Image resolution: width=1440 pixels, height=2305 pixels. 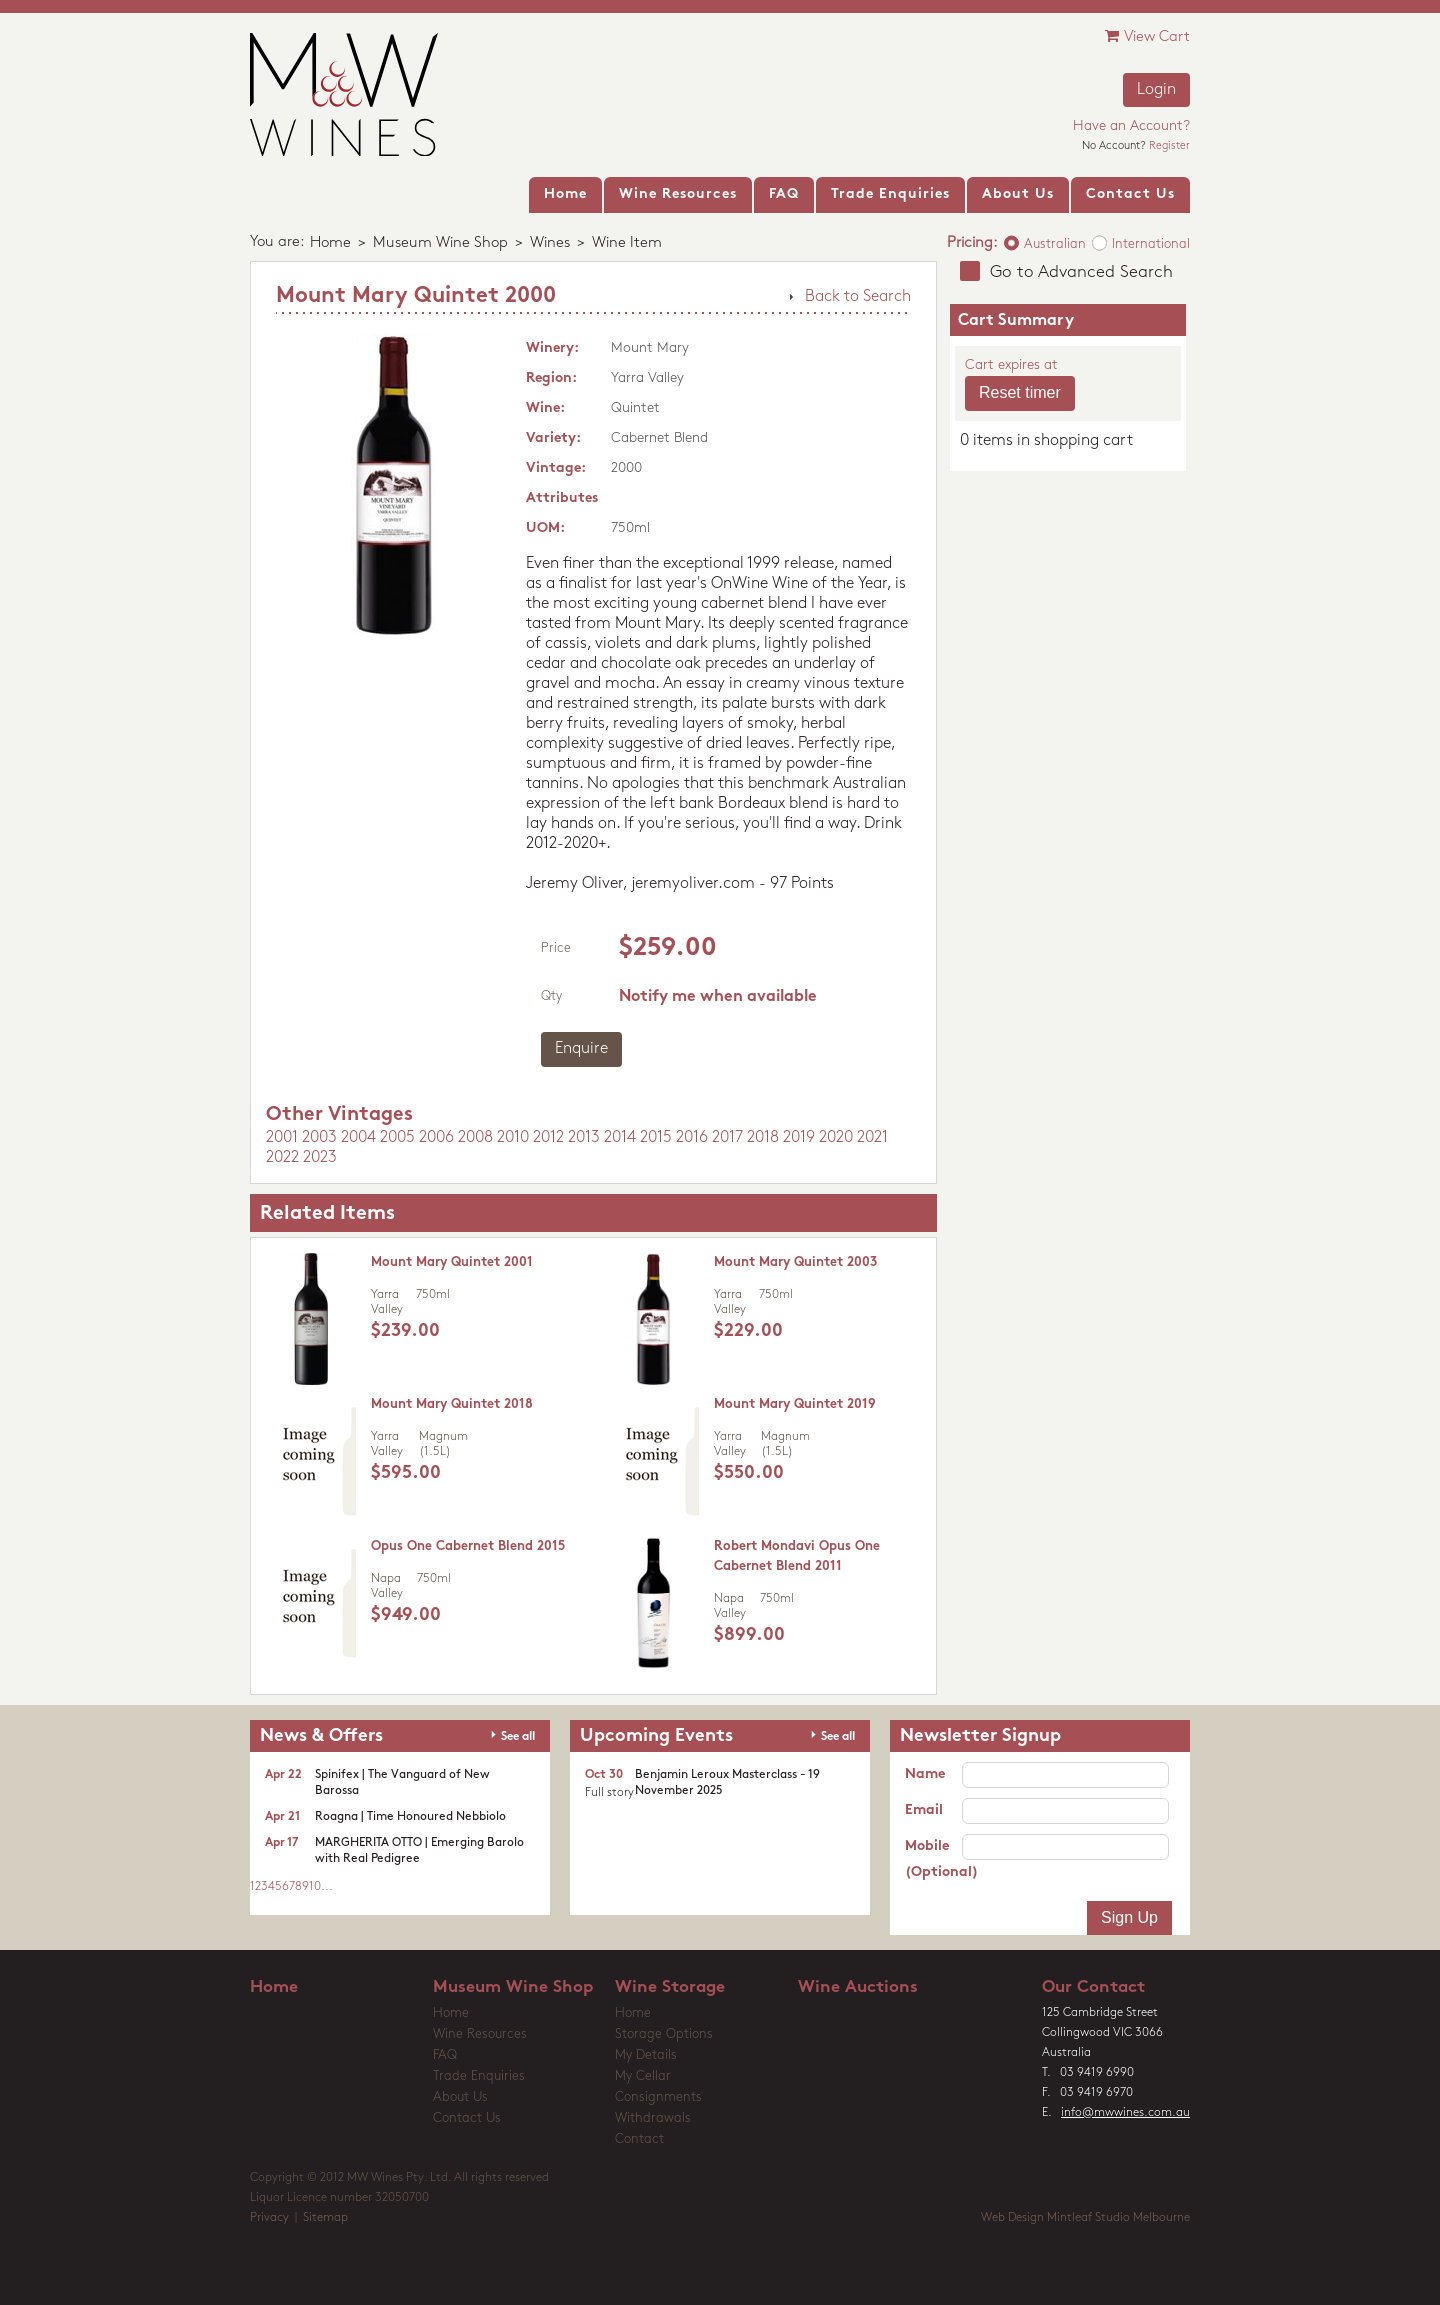 What do you see at coordinates (436, 1138) in the screenshot?
I see `2006` at bounding box center [436, 1138].